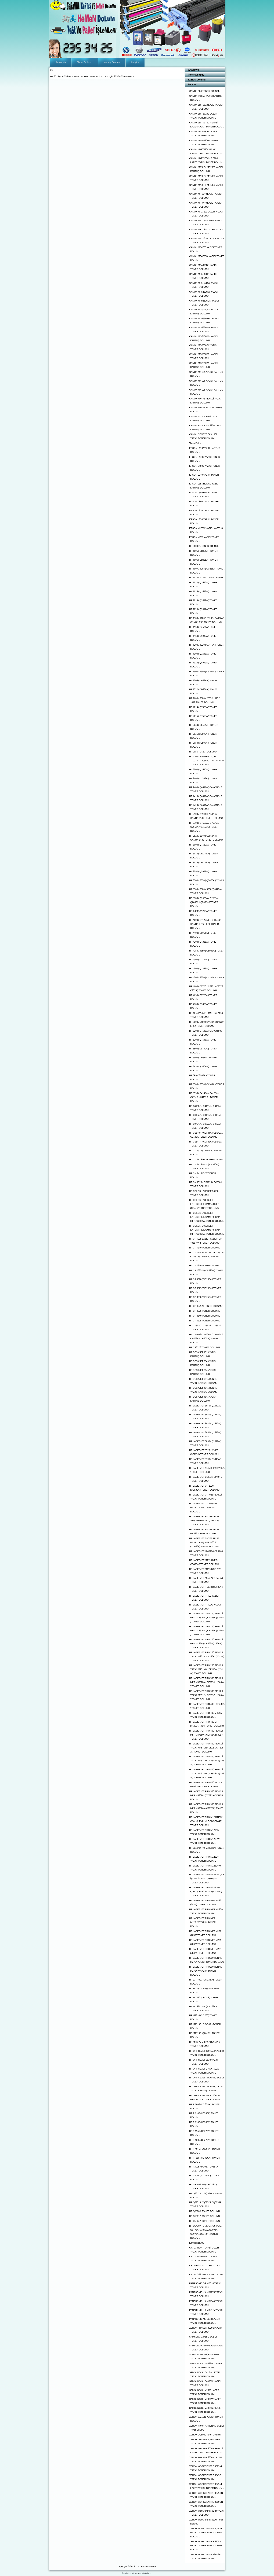 The image size is (274, 2576). What do you see at coordinates (206, 1695) in the screenshot?
I see `HP LASERJET PRO 300 RENKLİ YAZICI M351A ( CE955A ) ( 305 A ) TONER DOLUMU` at bounding box center [206, 1695].